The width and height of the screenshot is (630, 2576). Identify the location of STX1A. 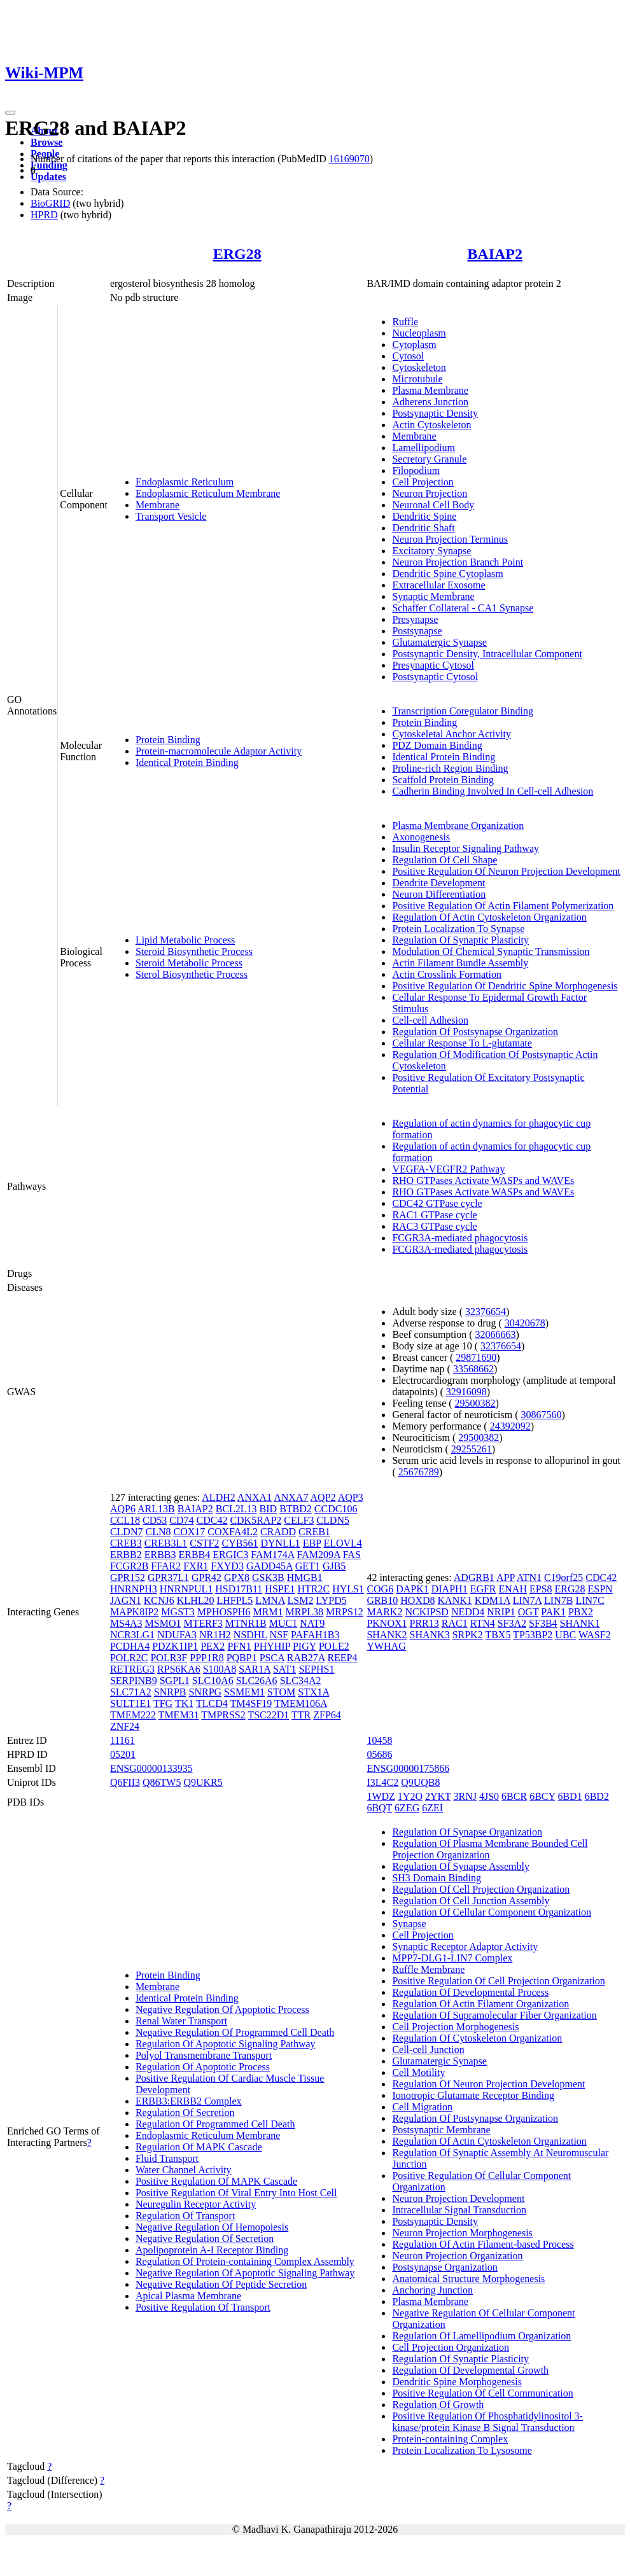
(313, 1692).